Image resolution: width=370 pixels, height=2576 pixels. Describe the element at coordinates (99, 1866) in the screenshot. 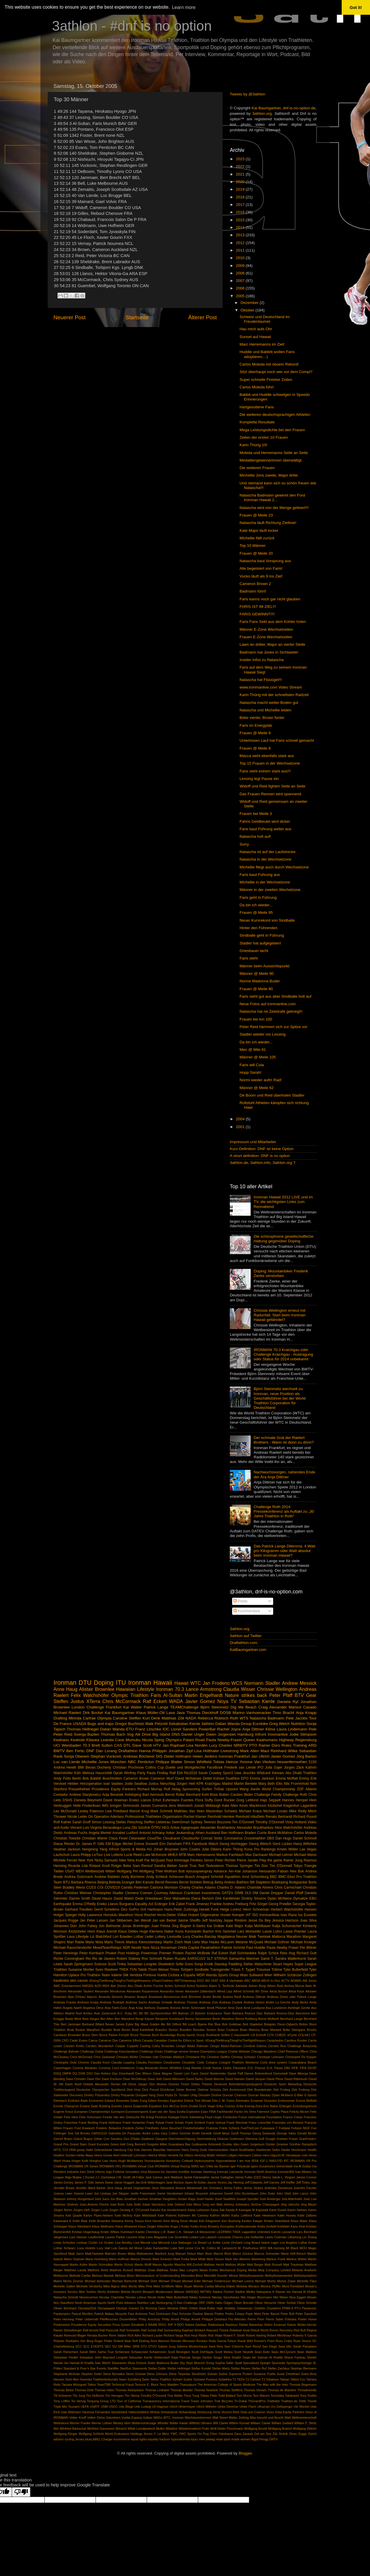

I see `Roland Knoll` at that location.